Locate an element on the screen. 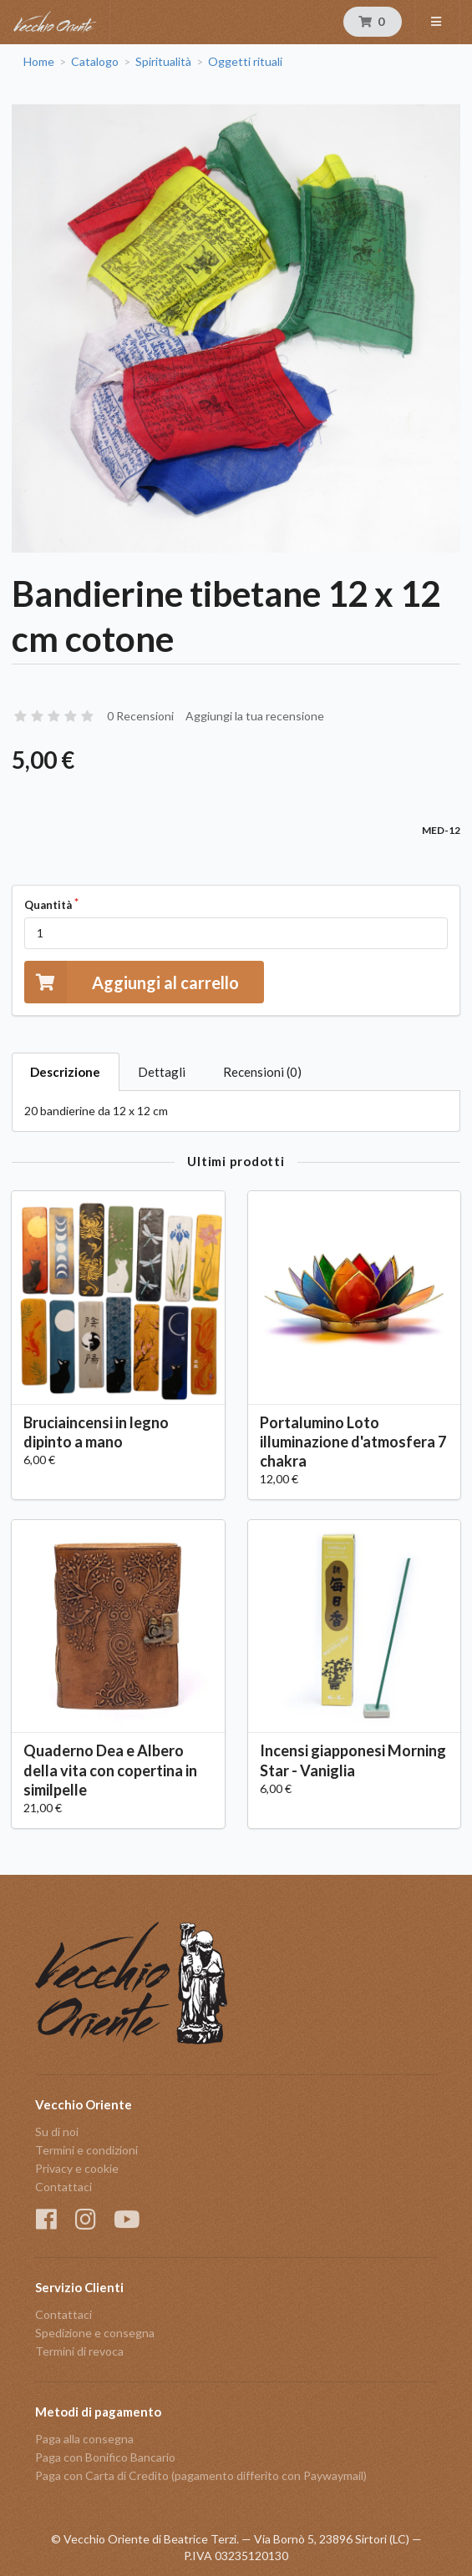  Oggetti rituali is located at coordinates (245, 62).